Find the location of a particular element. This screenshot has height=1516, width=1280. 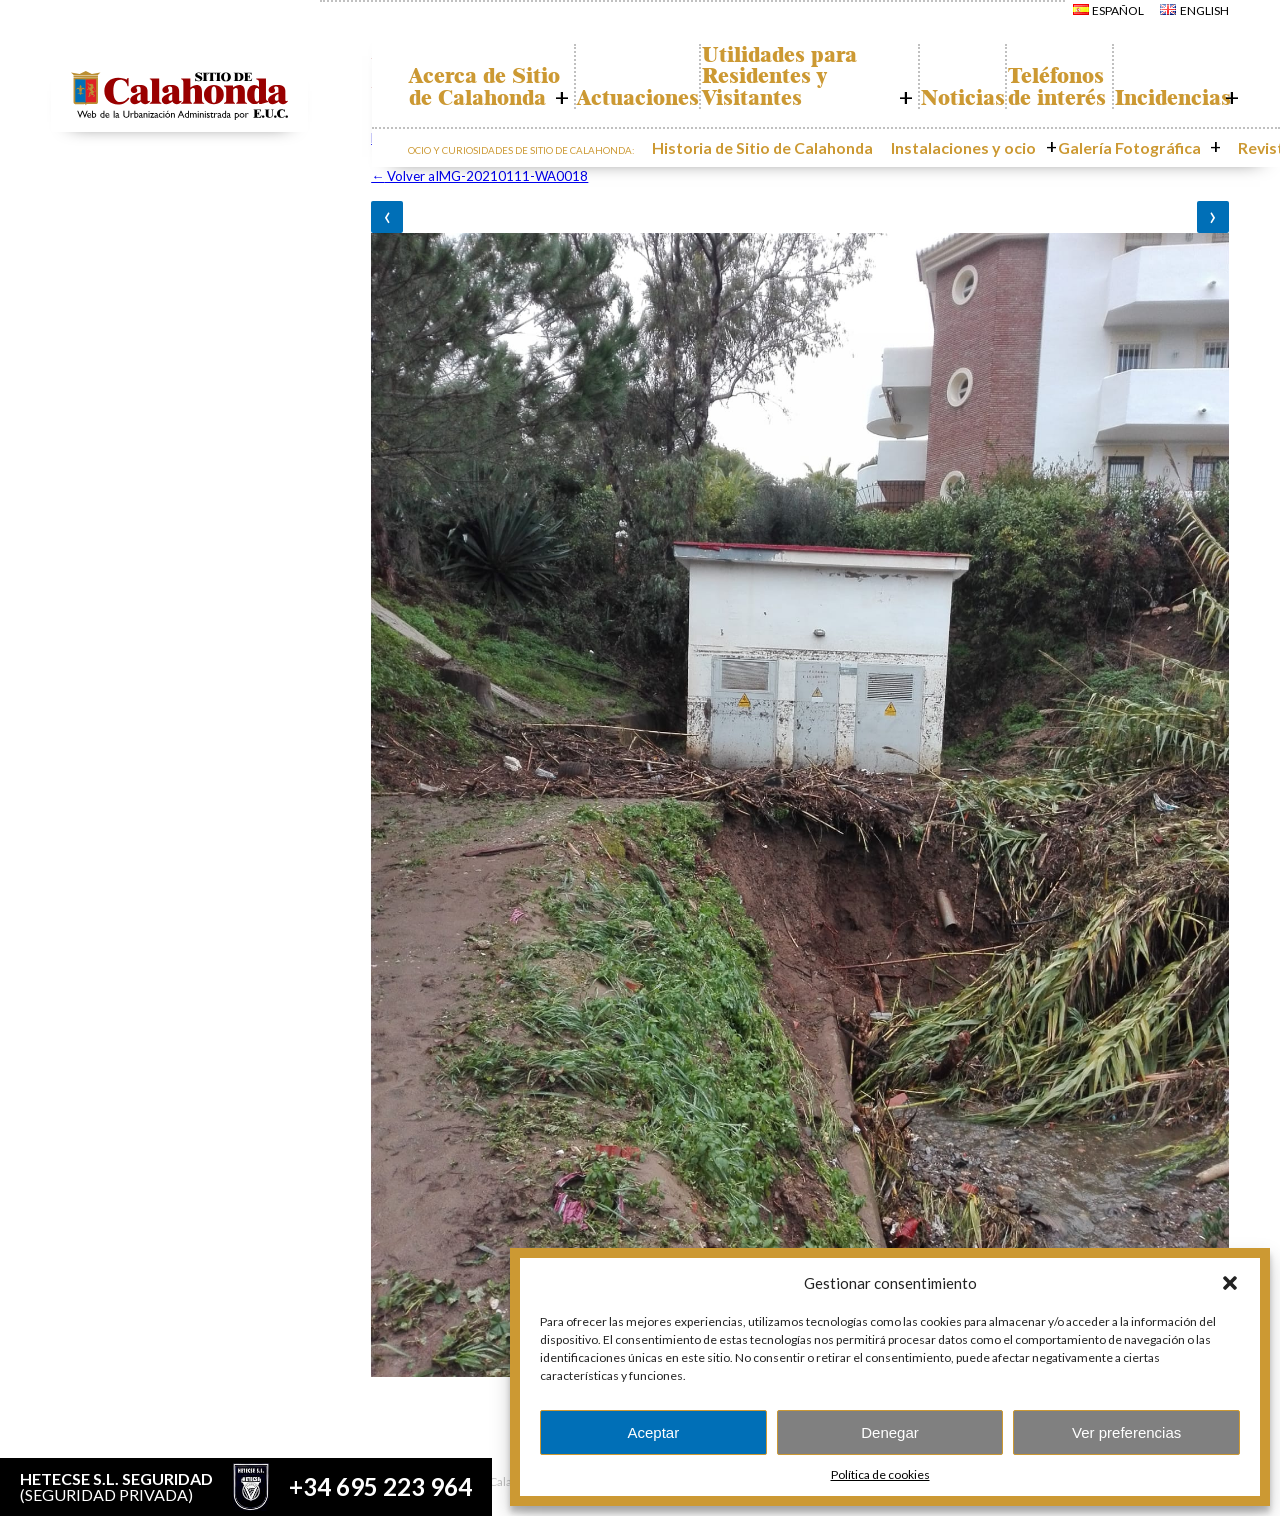

Acerca de Sitio de Calahonda is located at coordinates (500, 97).